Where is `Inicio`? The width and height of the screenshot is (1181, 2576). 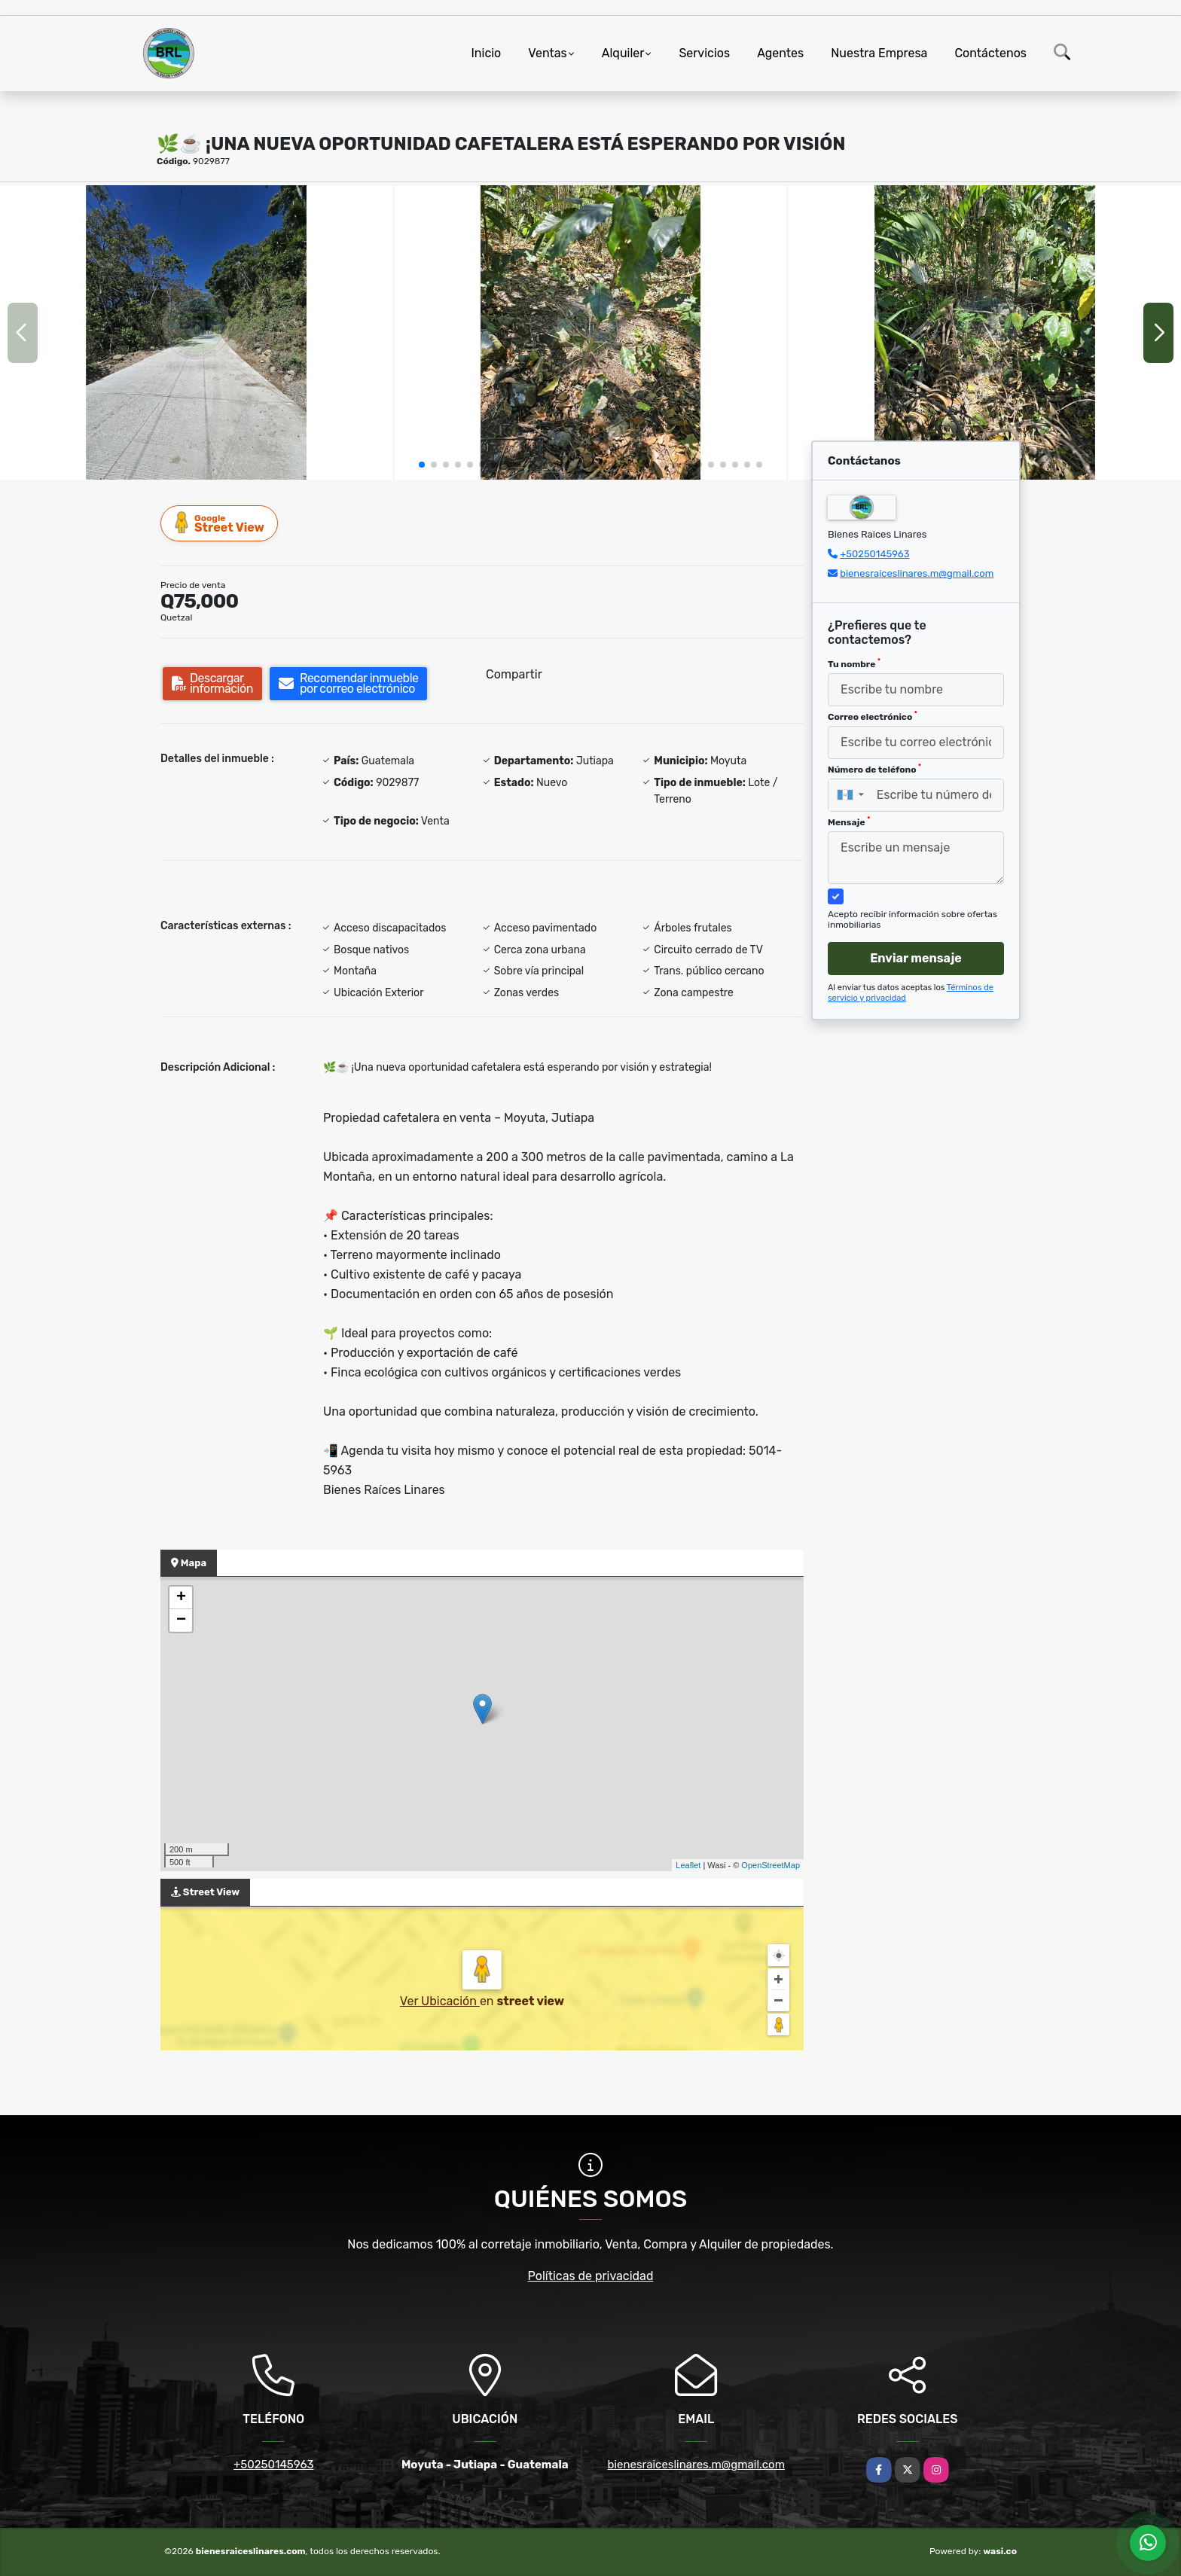
Inicio is located at coordinates (486, 53).